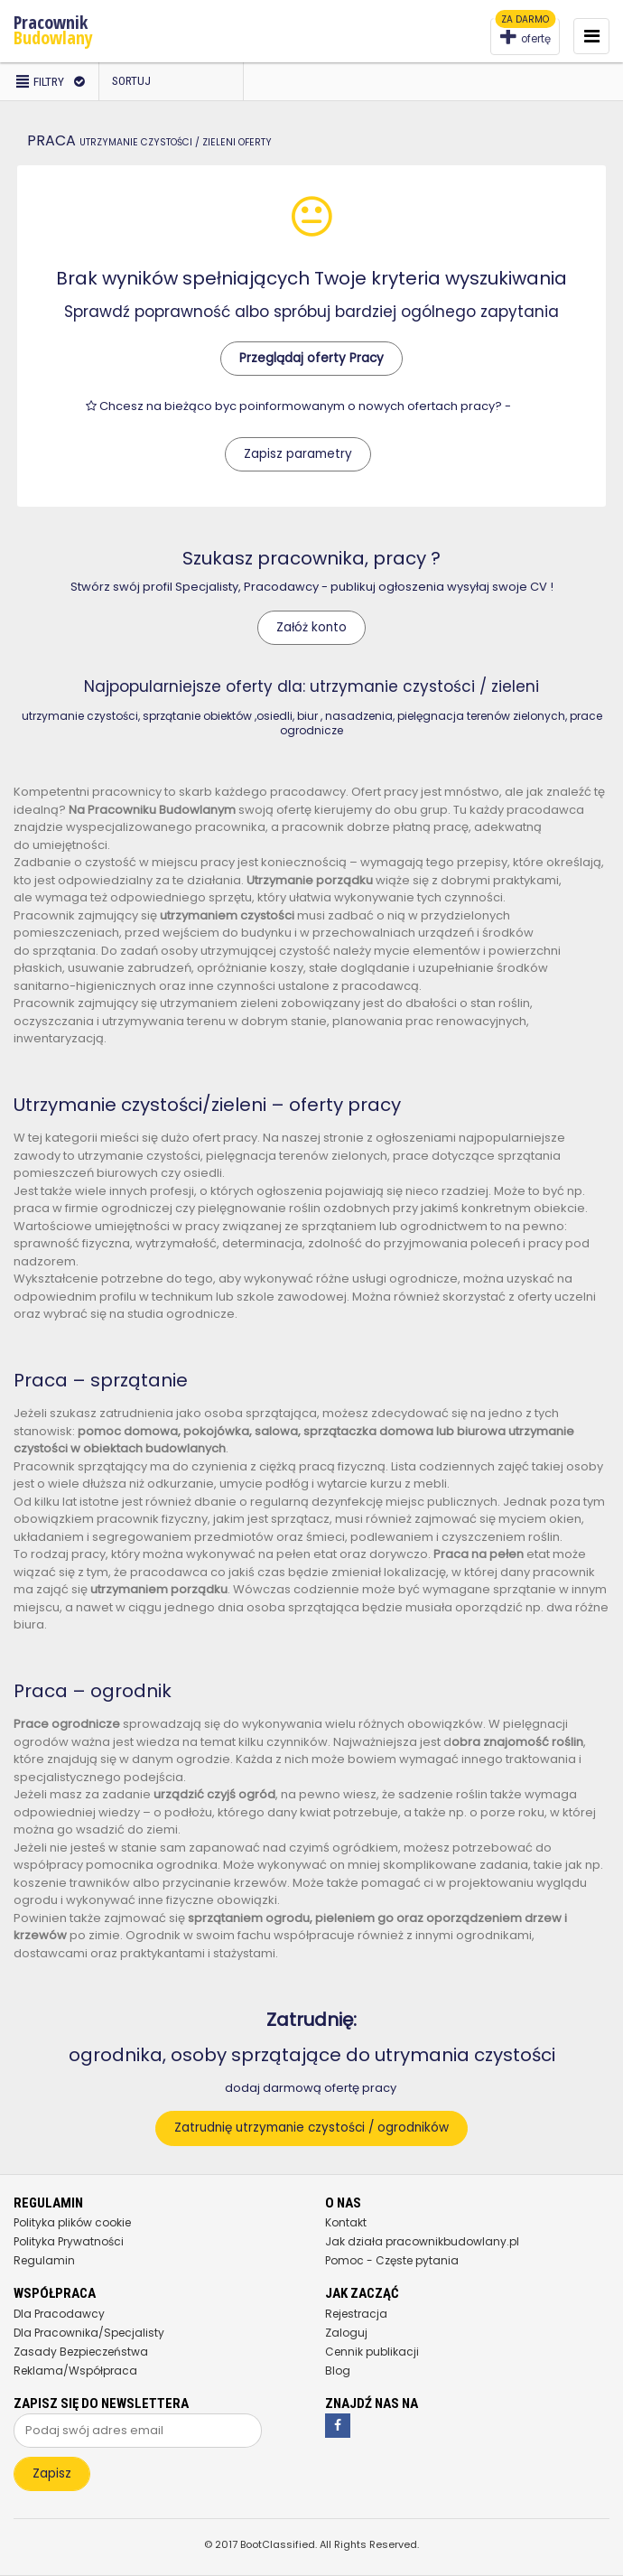 This screenshot has height=2576, width=623. I want to click on Filtry, so click(49, 81).